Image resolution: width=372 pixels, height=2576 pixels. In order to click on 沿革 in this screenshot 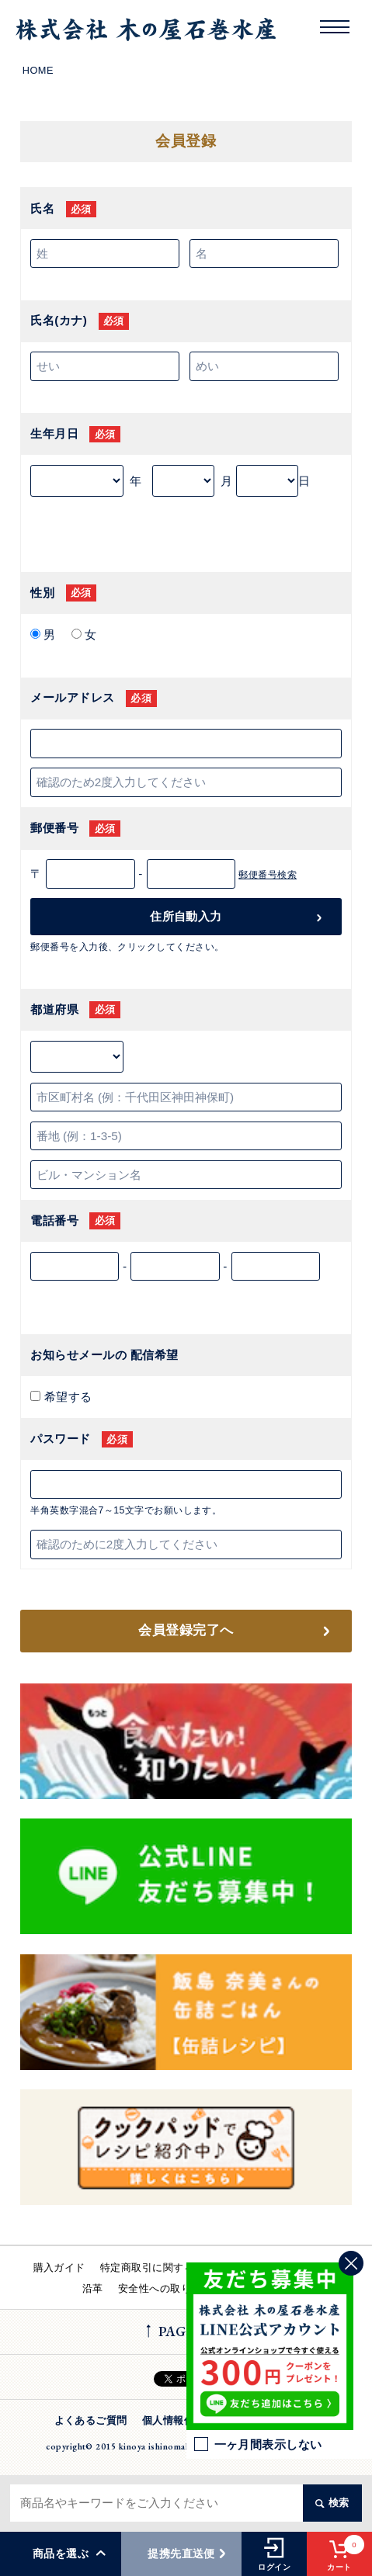, I will do `click(92, 2288)`.